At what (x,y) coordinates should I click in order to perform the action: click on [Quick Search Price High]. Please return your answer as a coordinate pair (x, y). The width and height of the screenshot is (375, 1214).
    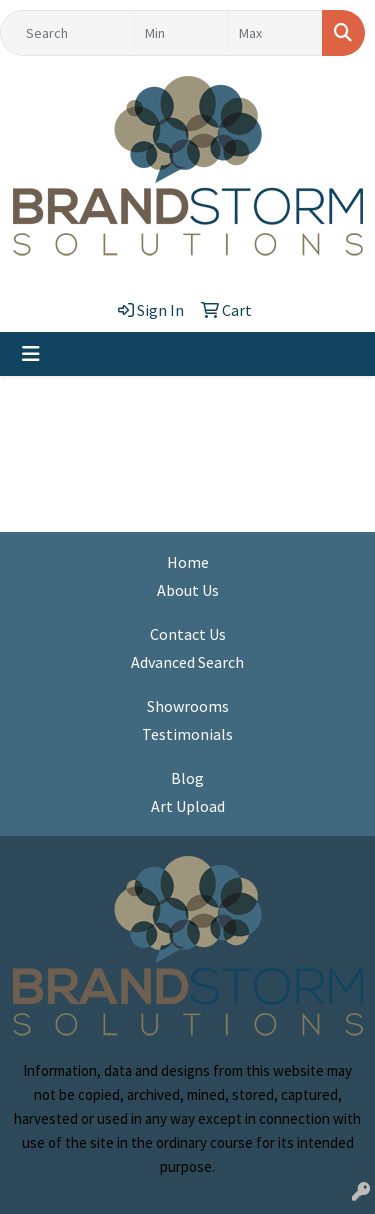
    Looking at the image, I should click on (275, 33).